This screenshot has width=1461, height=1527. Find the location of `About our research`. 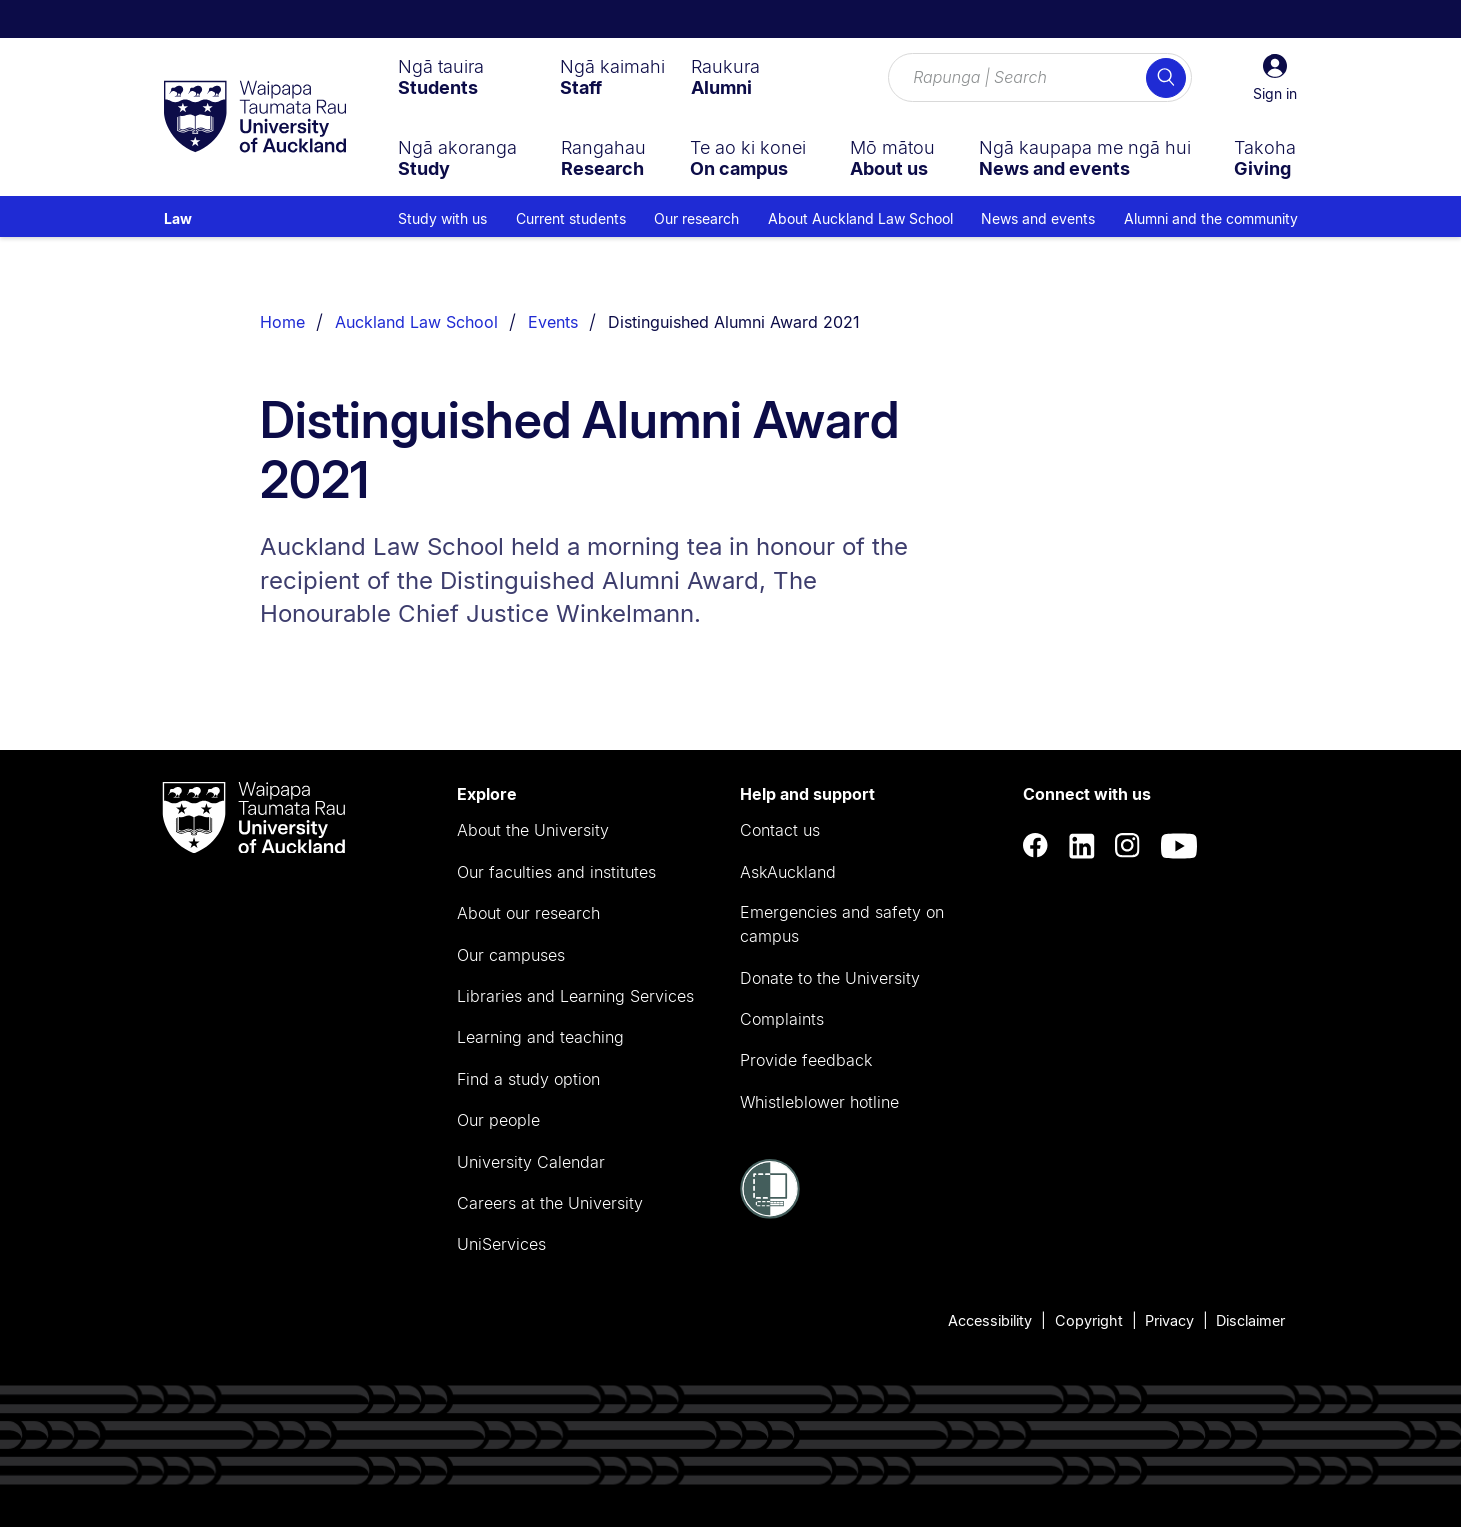

About our research is located at coordinates (528, 913).